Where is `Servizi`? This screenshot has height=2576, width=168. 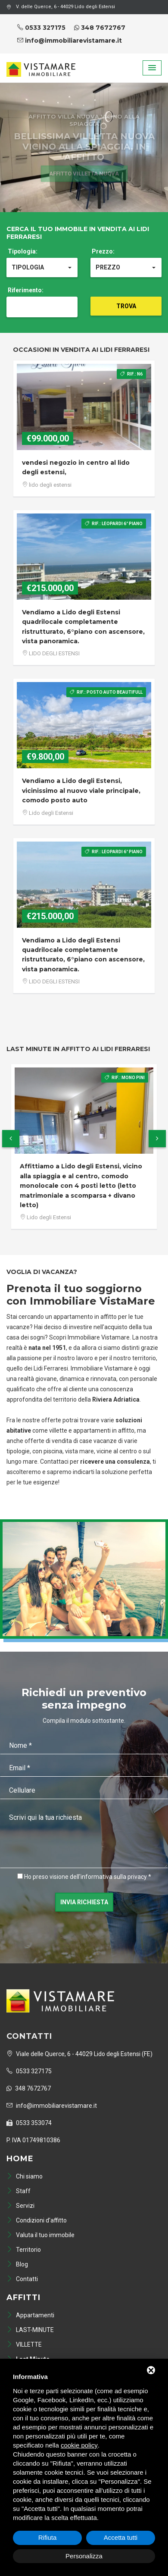
Servizi is located at coordinates (20, 2205).